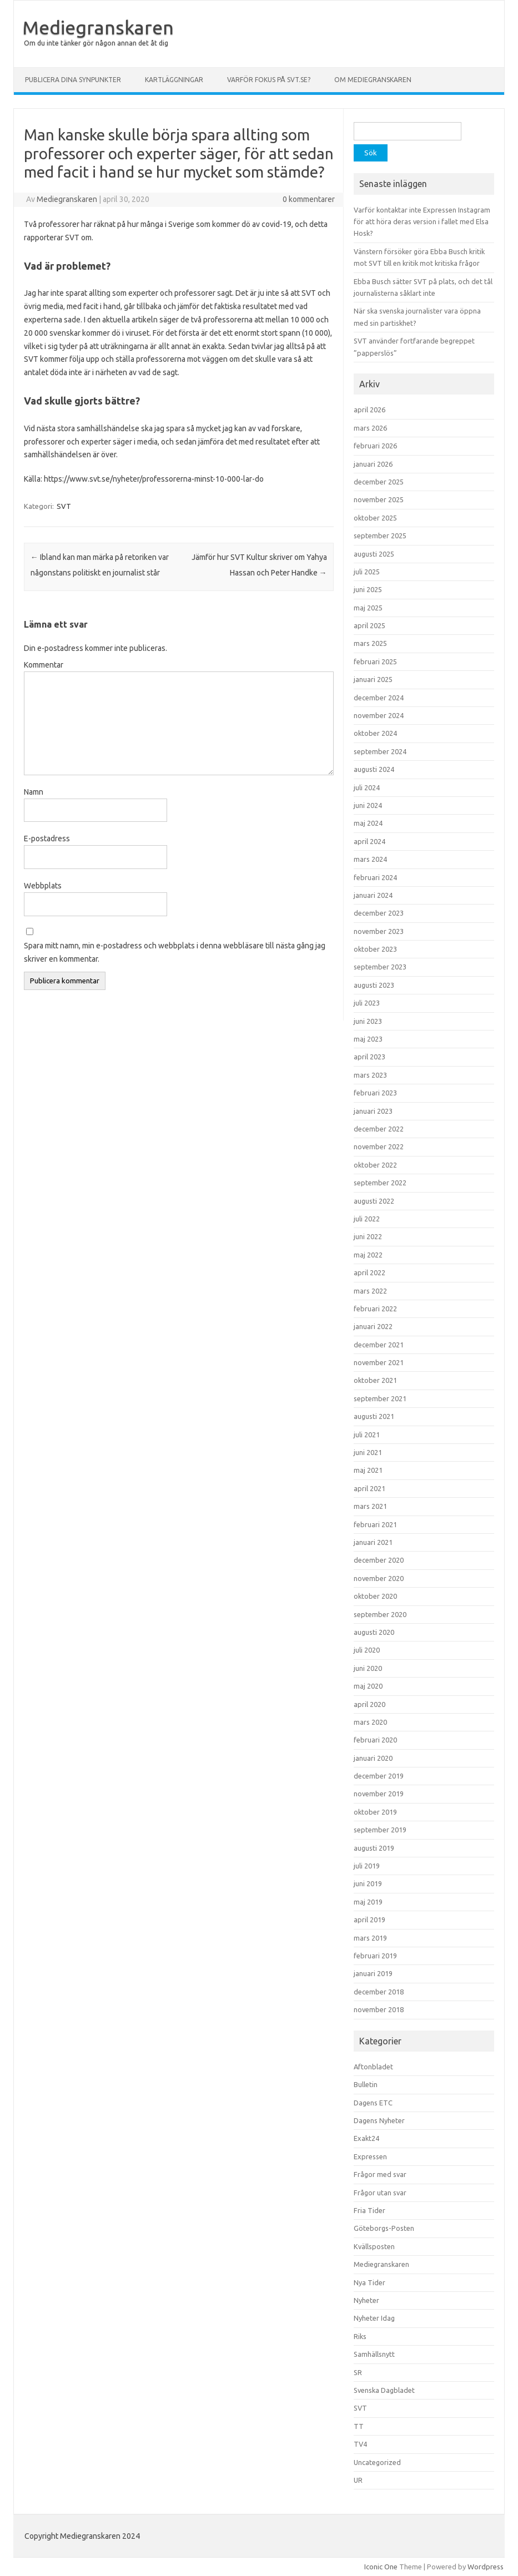 The height and width of the screenshot is (2576, 518). I want to click on Kartläggningar, so click(174, 79).